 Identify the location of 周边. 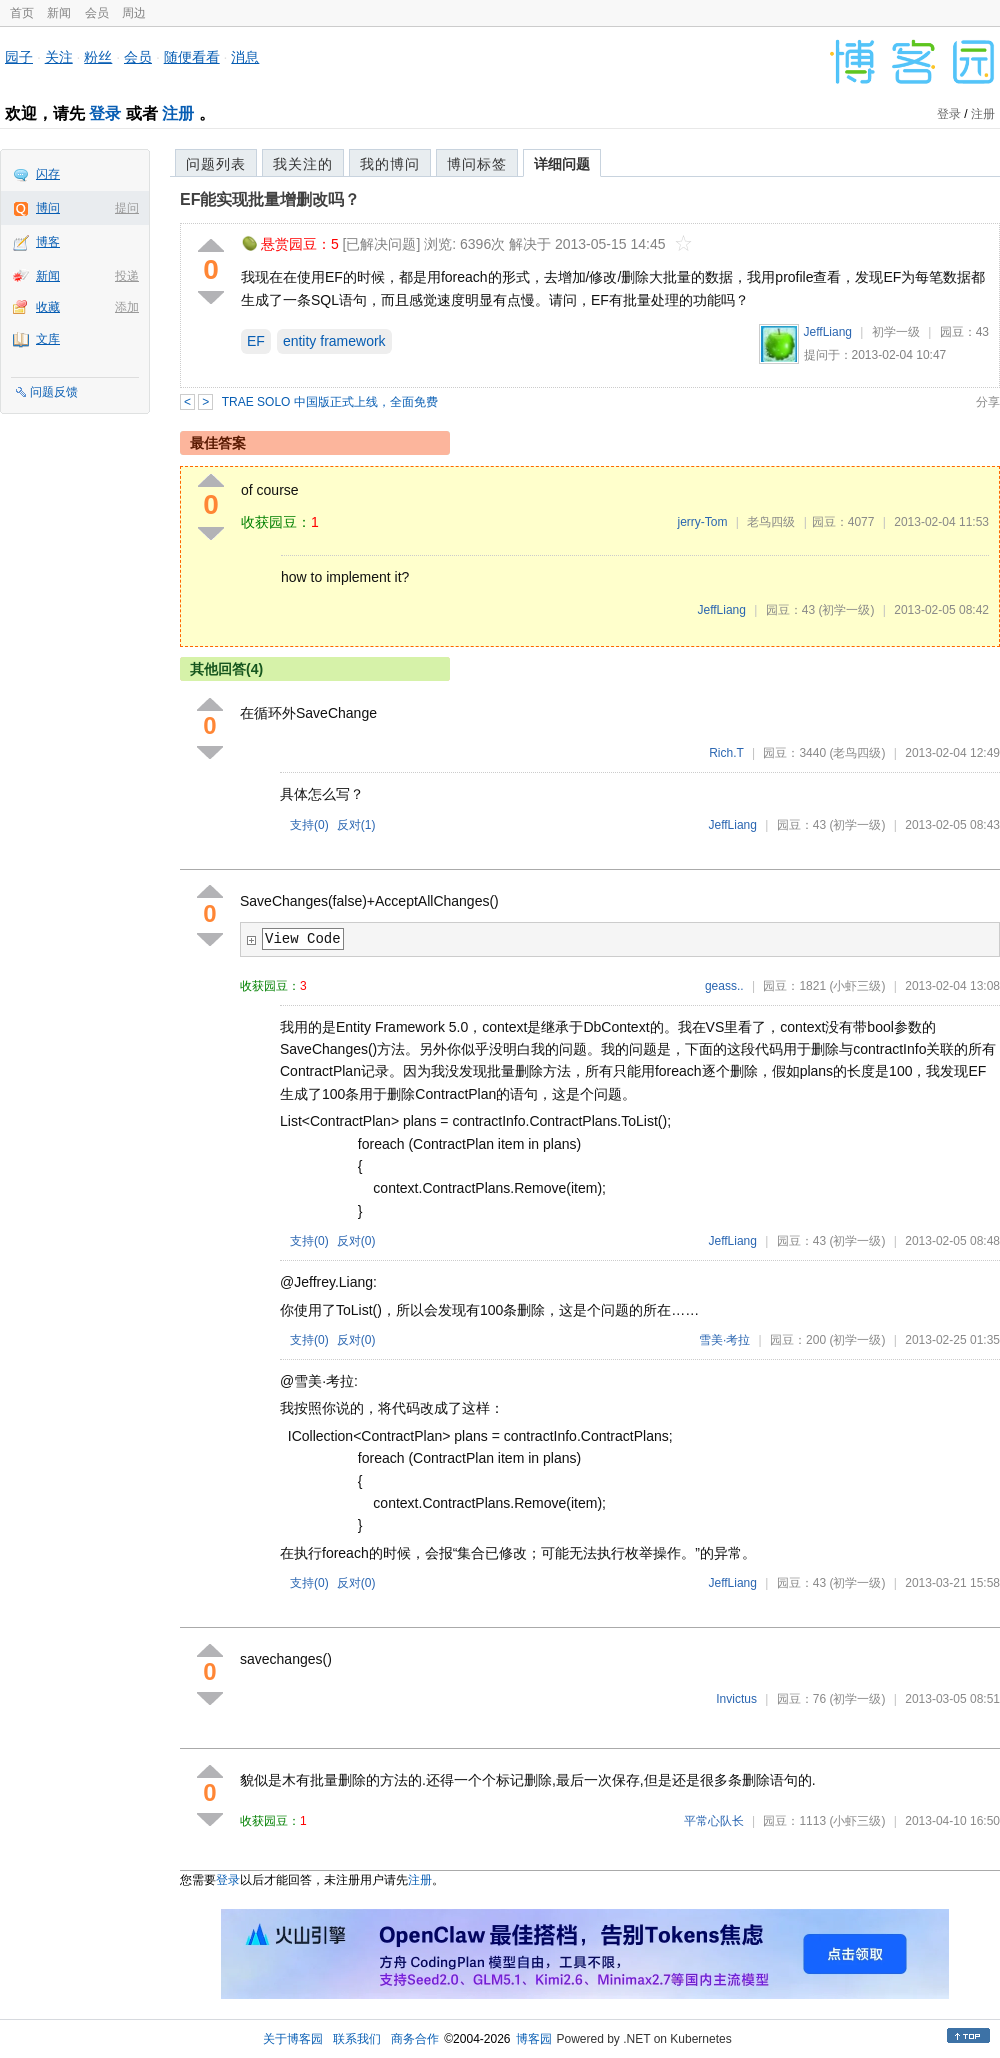
(134, 13).